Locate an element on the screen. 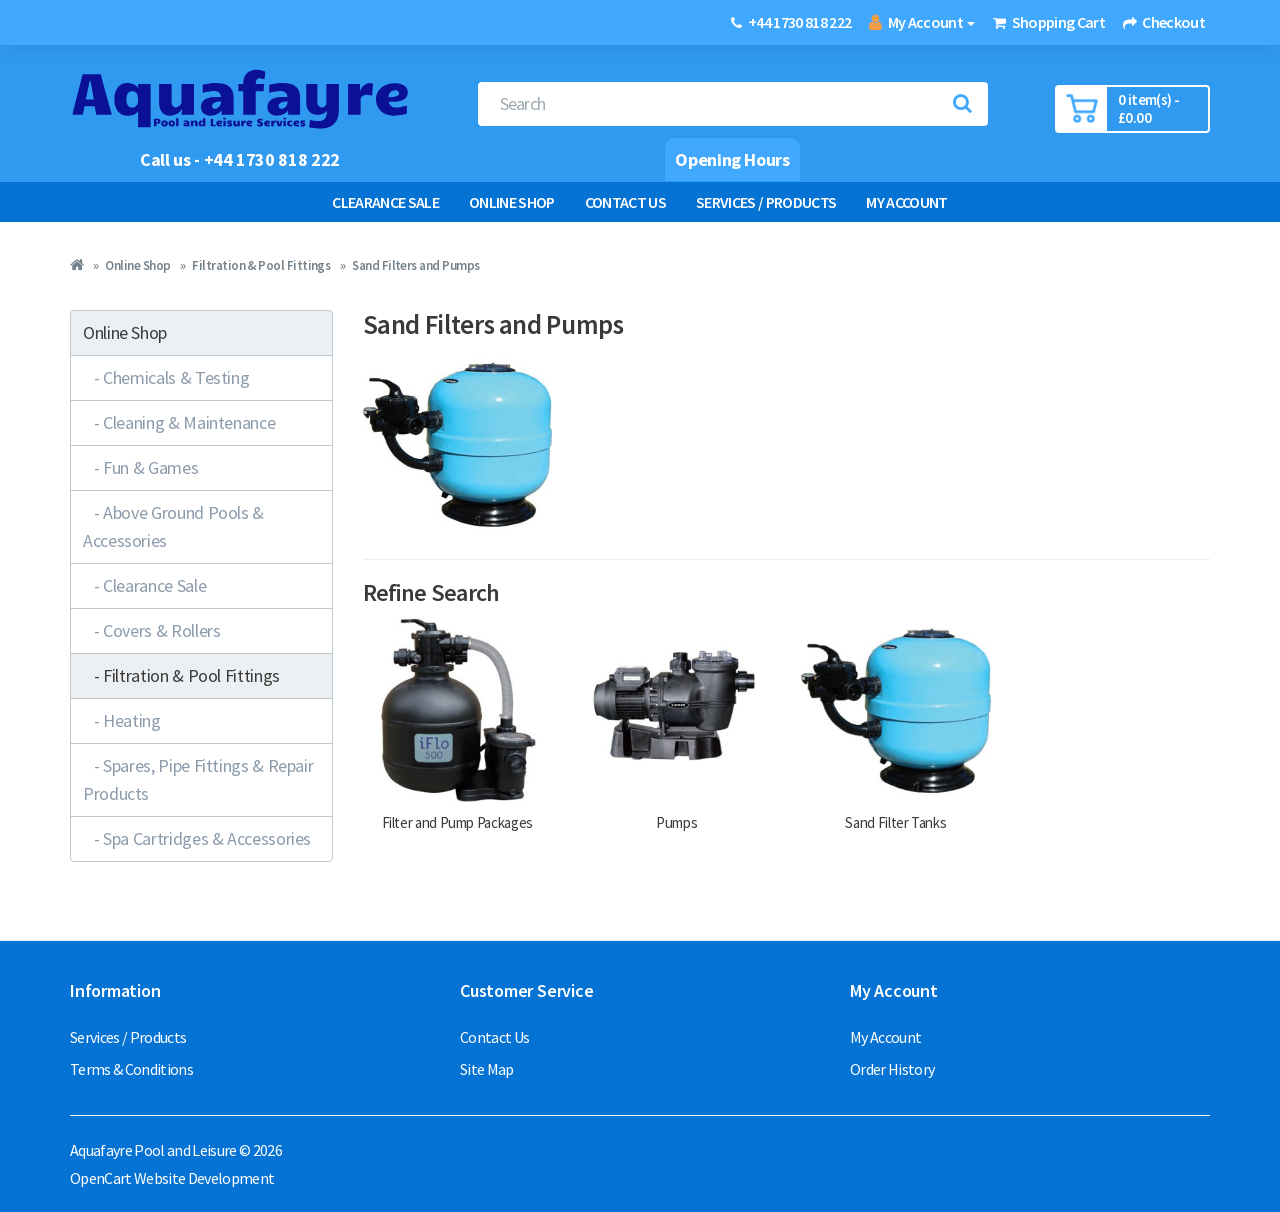 Image resolution: width=1280 pixels, height=1212 pixels. - Clearance Sale is located at coordinates (144, 585).